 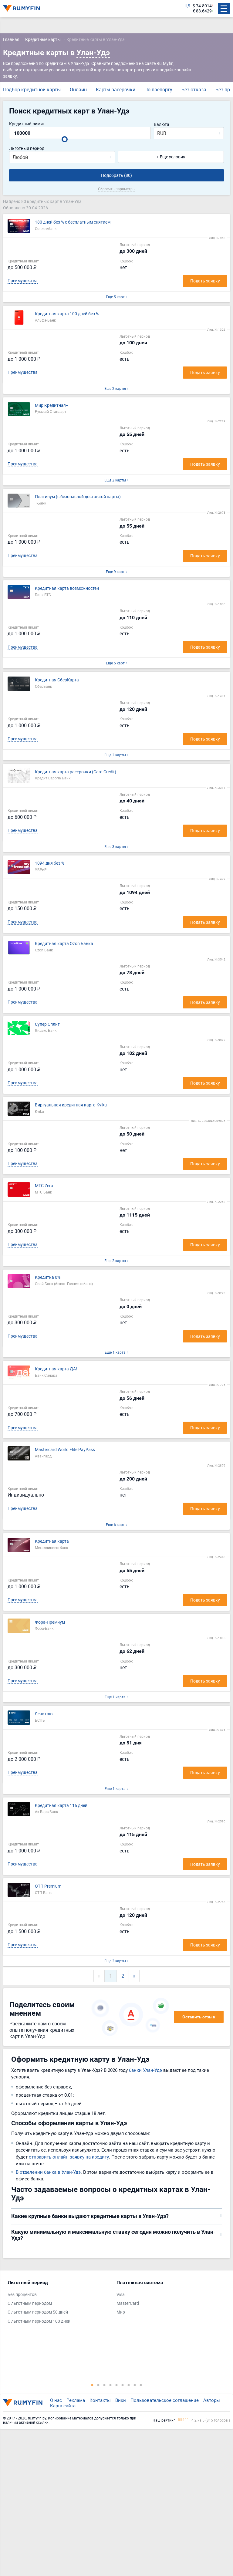 I want to click on 4 [tab], so click(x=110, y=2385).